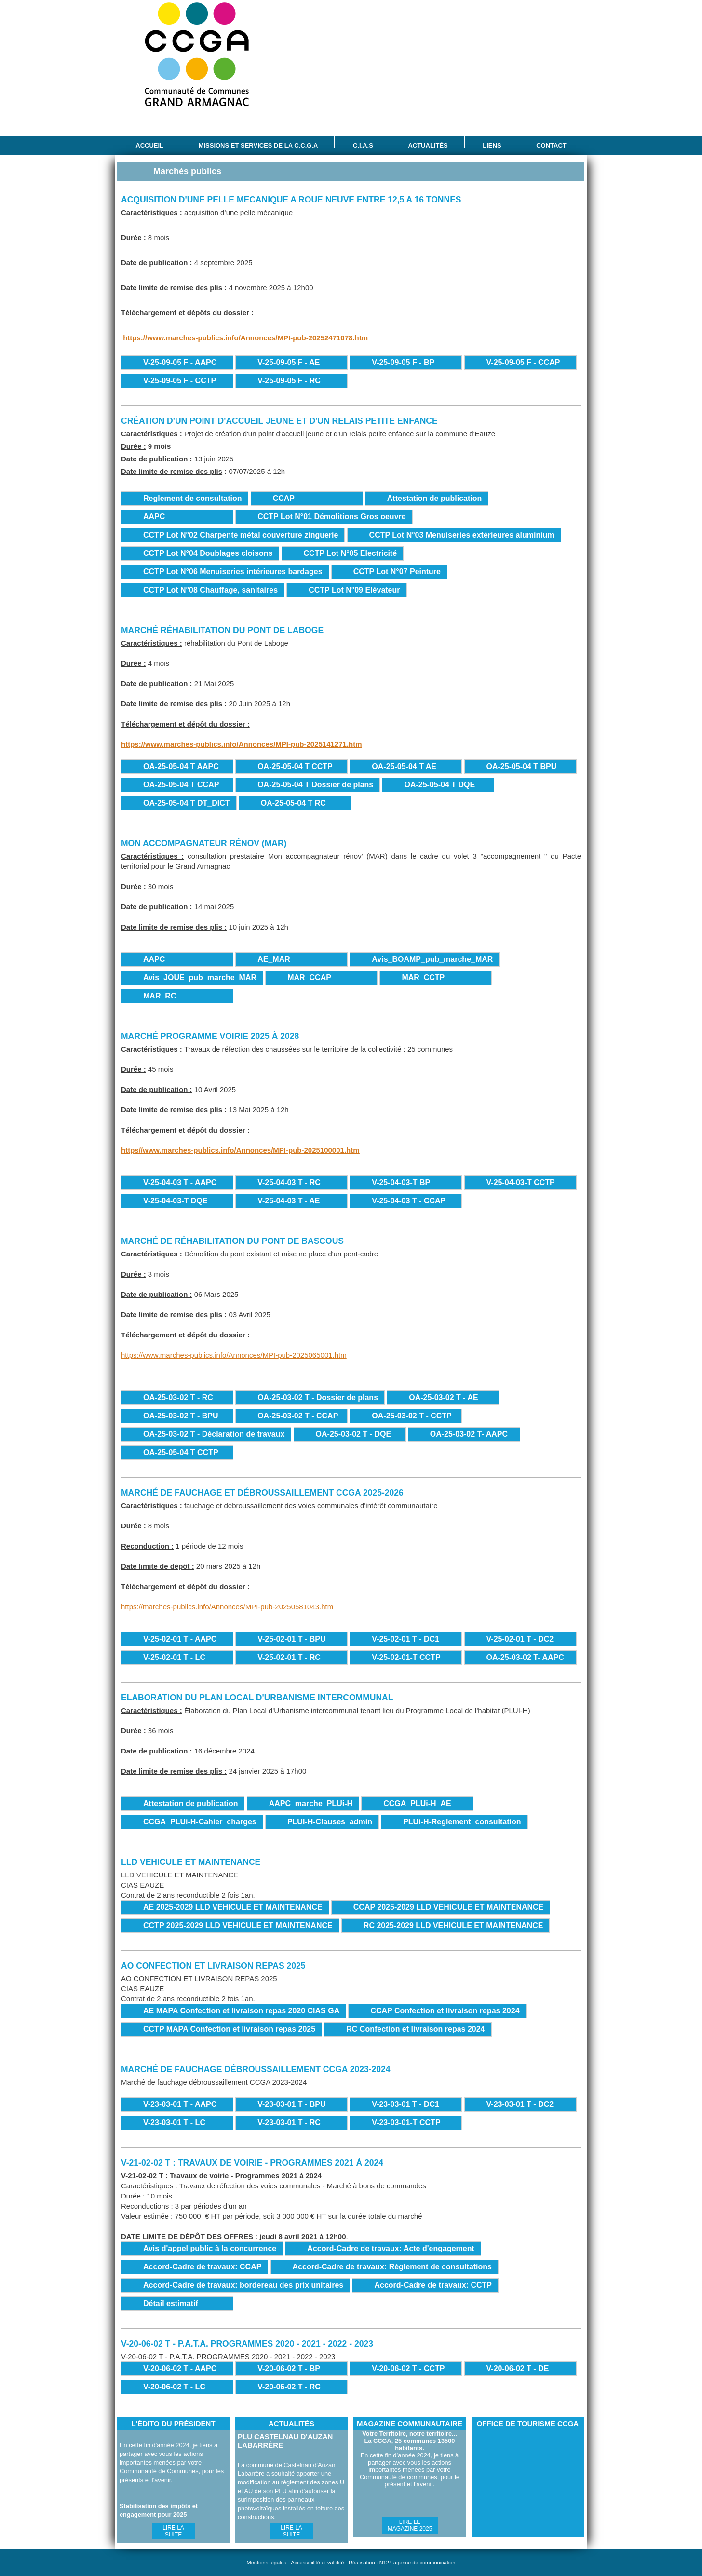  Describe the element at coordinates (520, 1639) in the screenshot. I see `V-25-02-01 T - DC2` at that location.